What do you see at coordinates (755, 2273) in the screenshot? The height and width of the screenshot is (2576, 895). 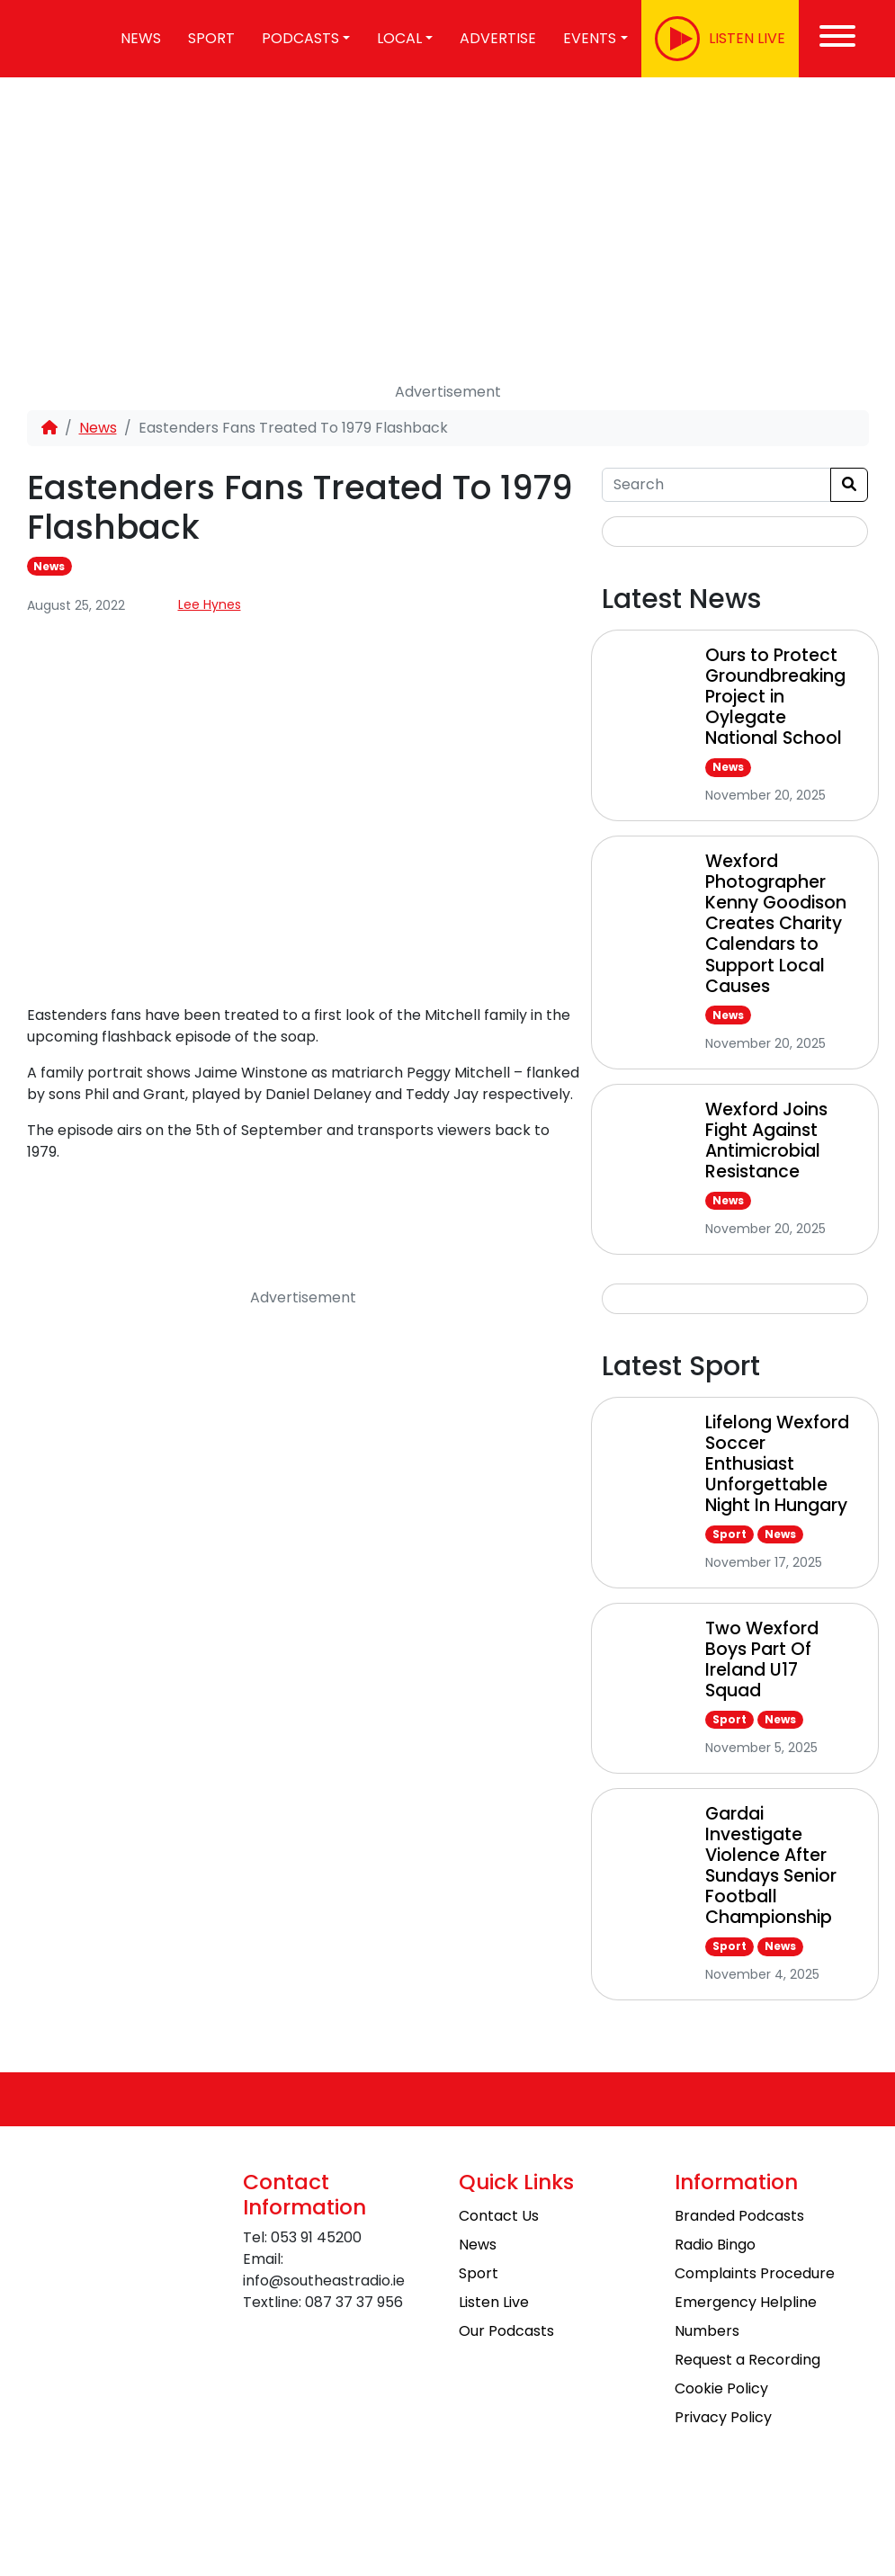 I see `Complaints Procedure` at bounding box center [755, 2273].